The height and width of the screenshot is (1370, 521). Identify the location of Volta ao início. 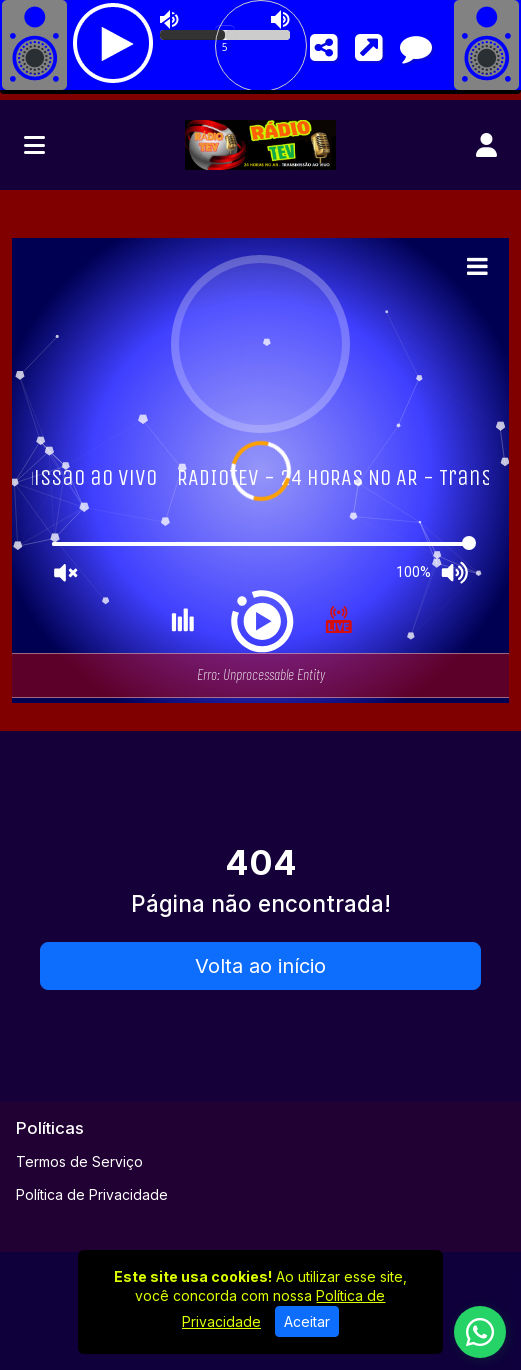
(260, 966).